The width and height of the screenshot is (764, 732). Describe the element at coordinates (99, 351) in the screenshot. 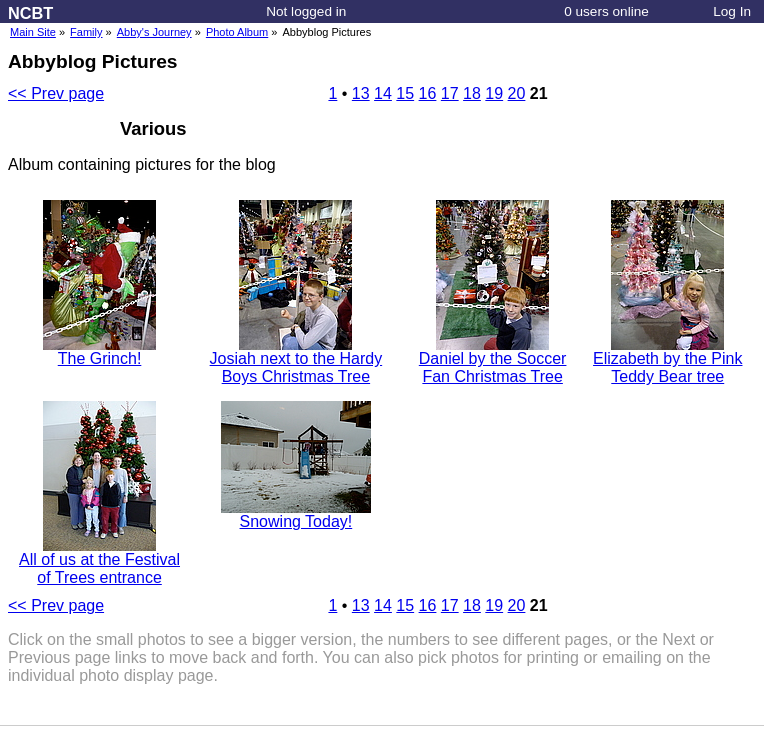

I see `The Grinch!` at that location.